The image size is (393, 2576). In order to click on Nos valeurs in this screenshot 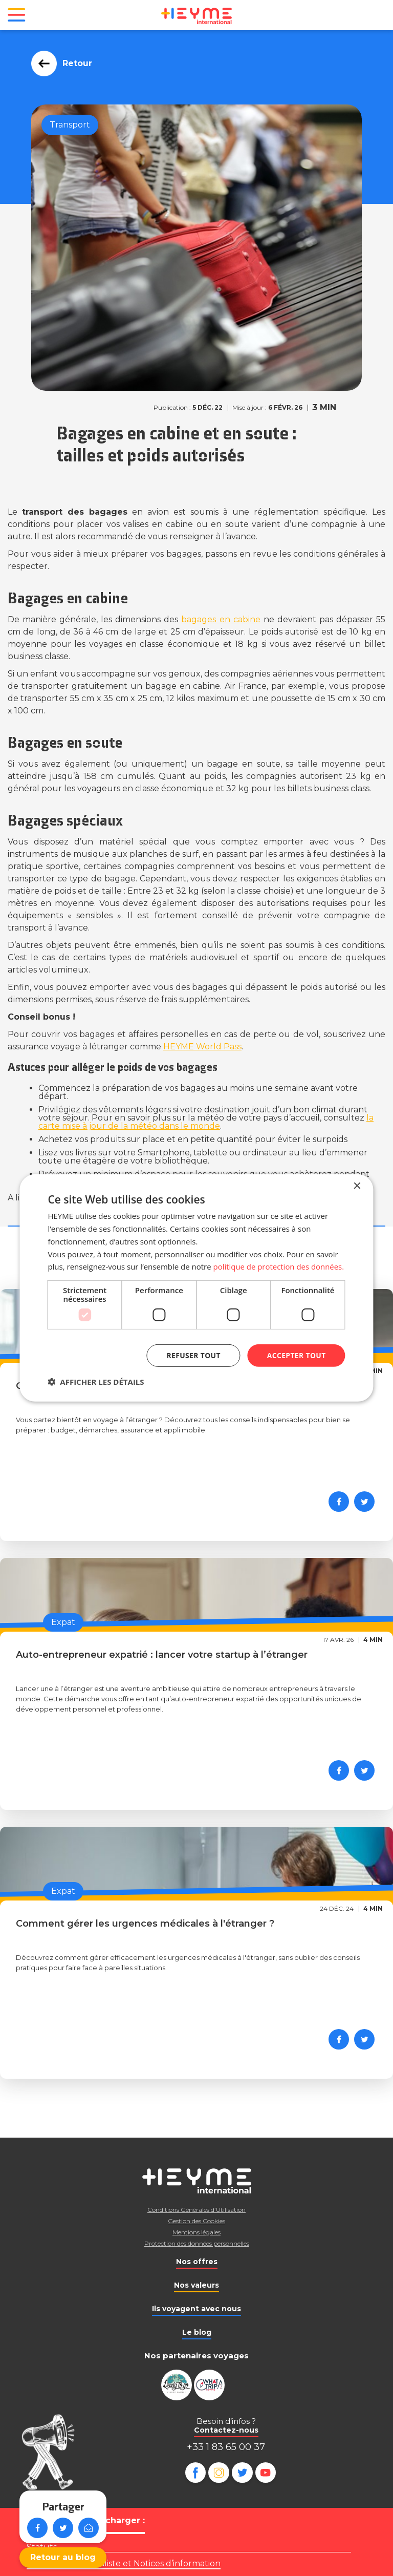, I will do `click(196, 2285)`.